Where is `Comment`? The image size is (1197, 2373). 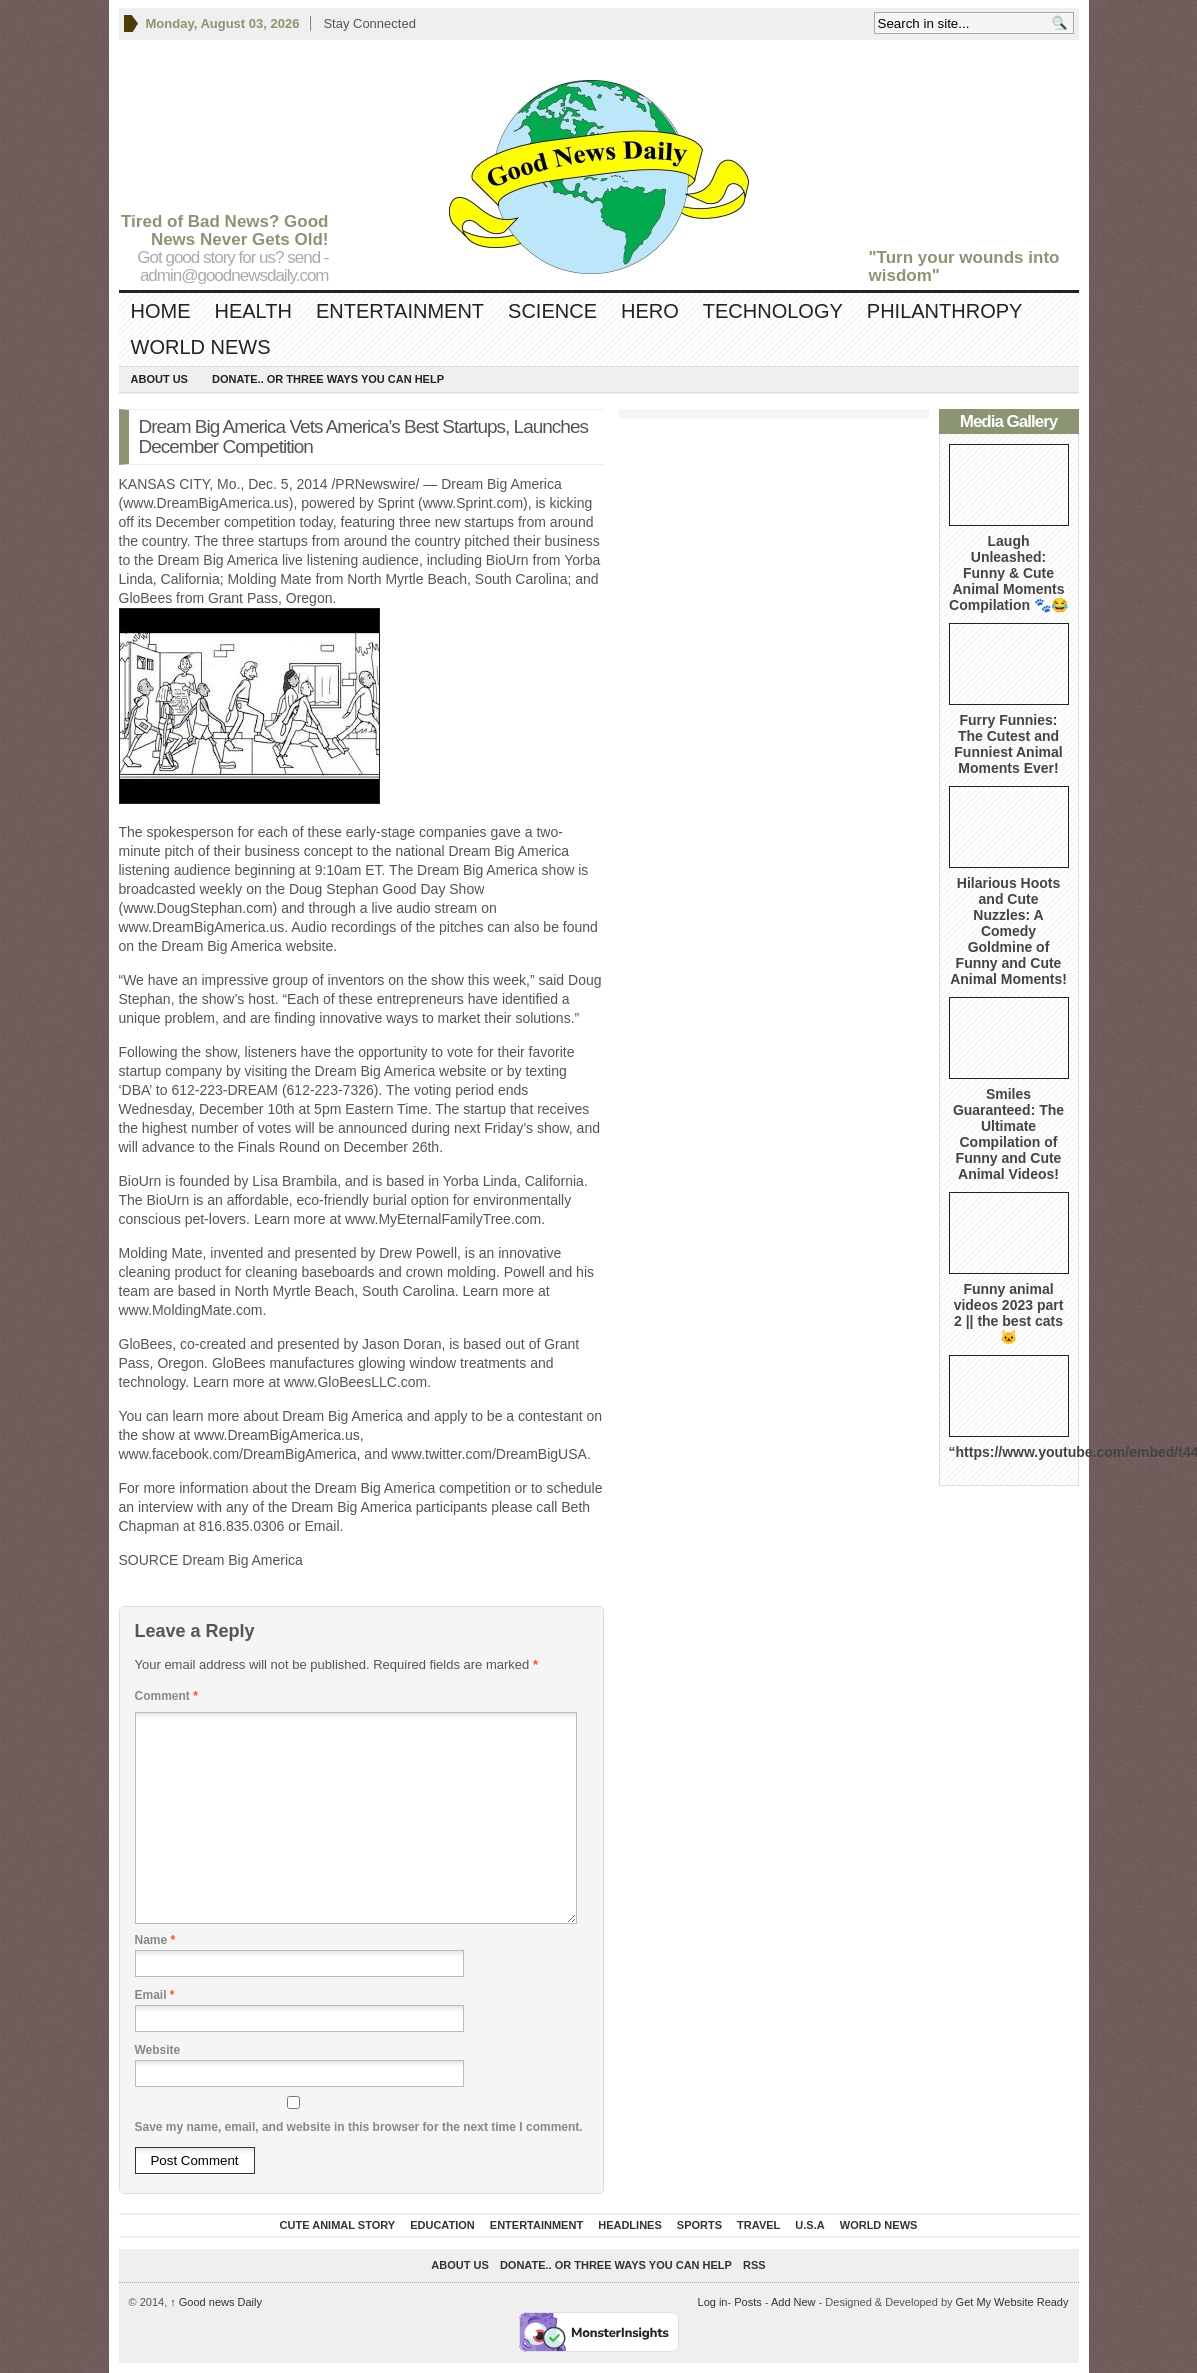
Comment is located at coordinates (166, 1696).